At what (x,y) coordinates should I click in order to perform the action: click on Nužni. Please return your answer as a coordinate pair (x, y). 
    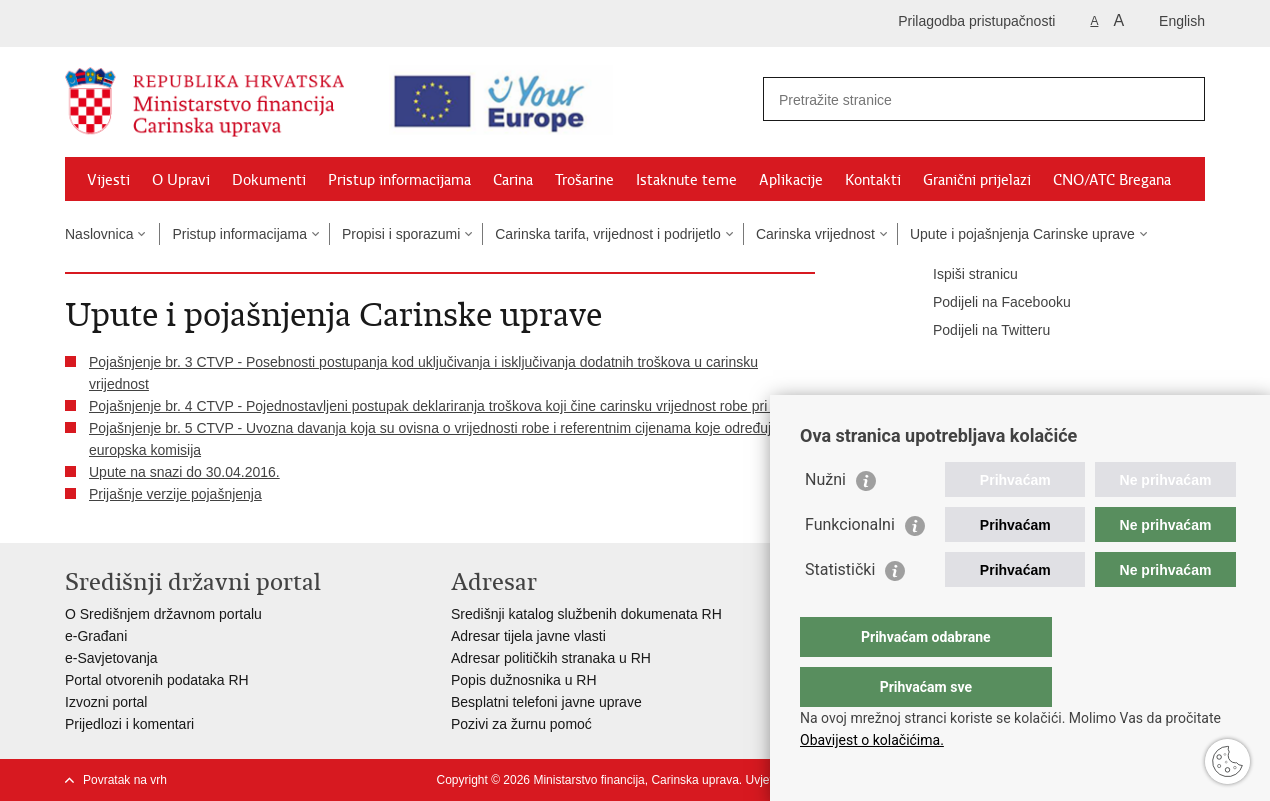
    Looking at the image, I should click on (825, 519).